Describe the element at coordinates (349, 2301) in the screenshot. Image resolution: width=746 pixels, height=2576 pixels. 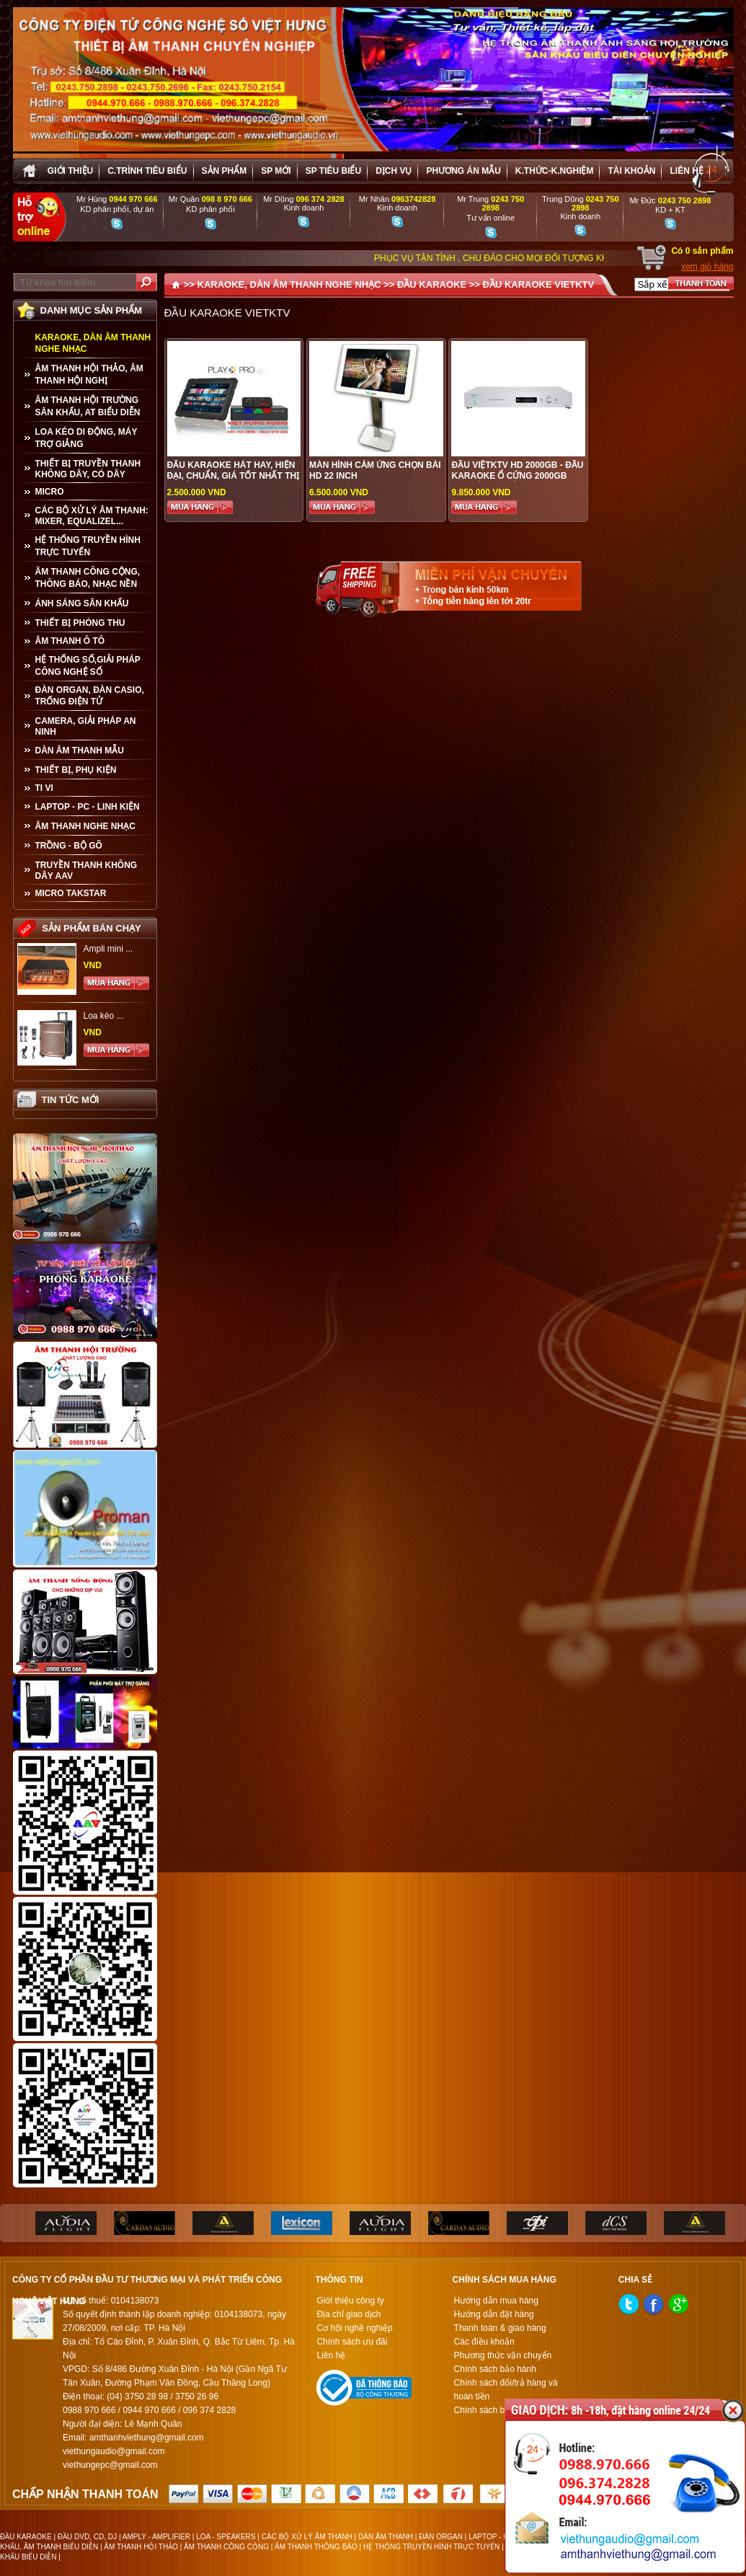
I see `Giới thiệu công ty` at that location.